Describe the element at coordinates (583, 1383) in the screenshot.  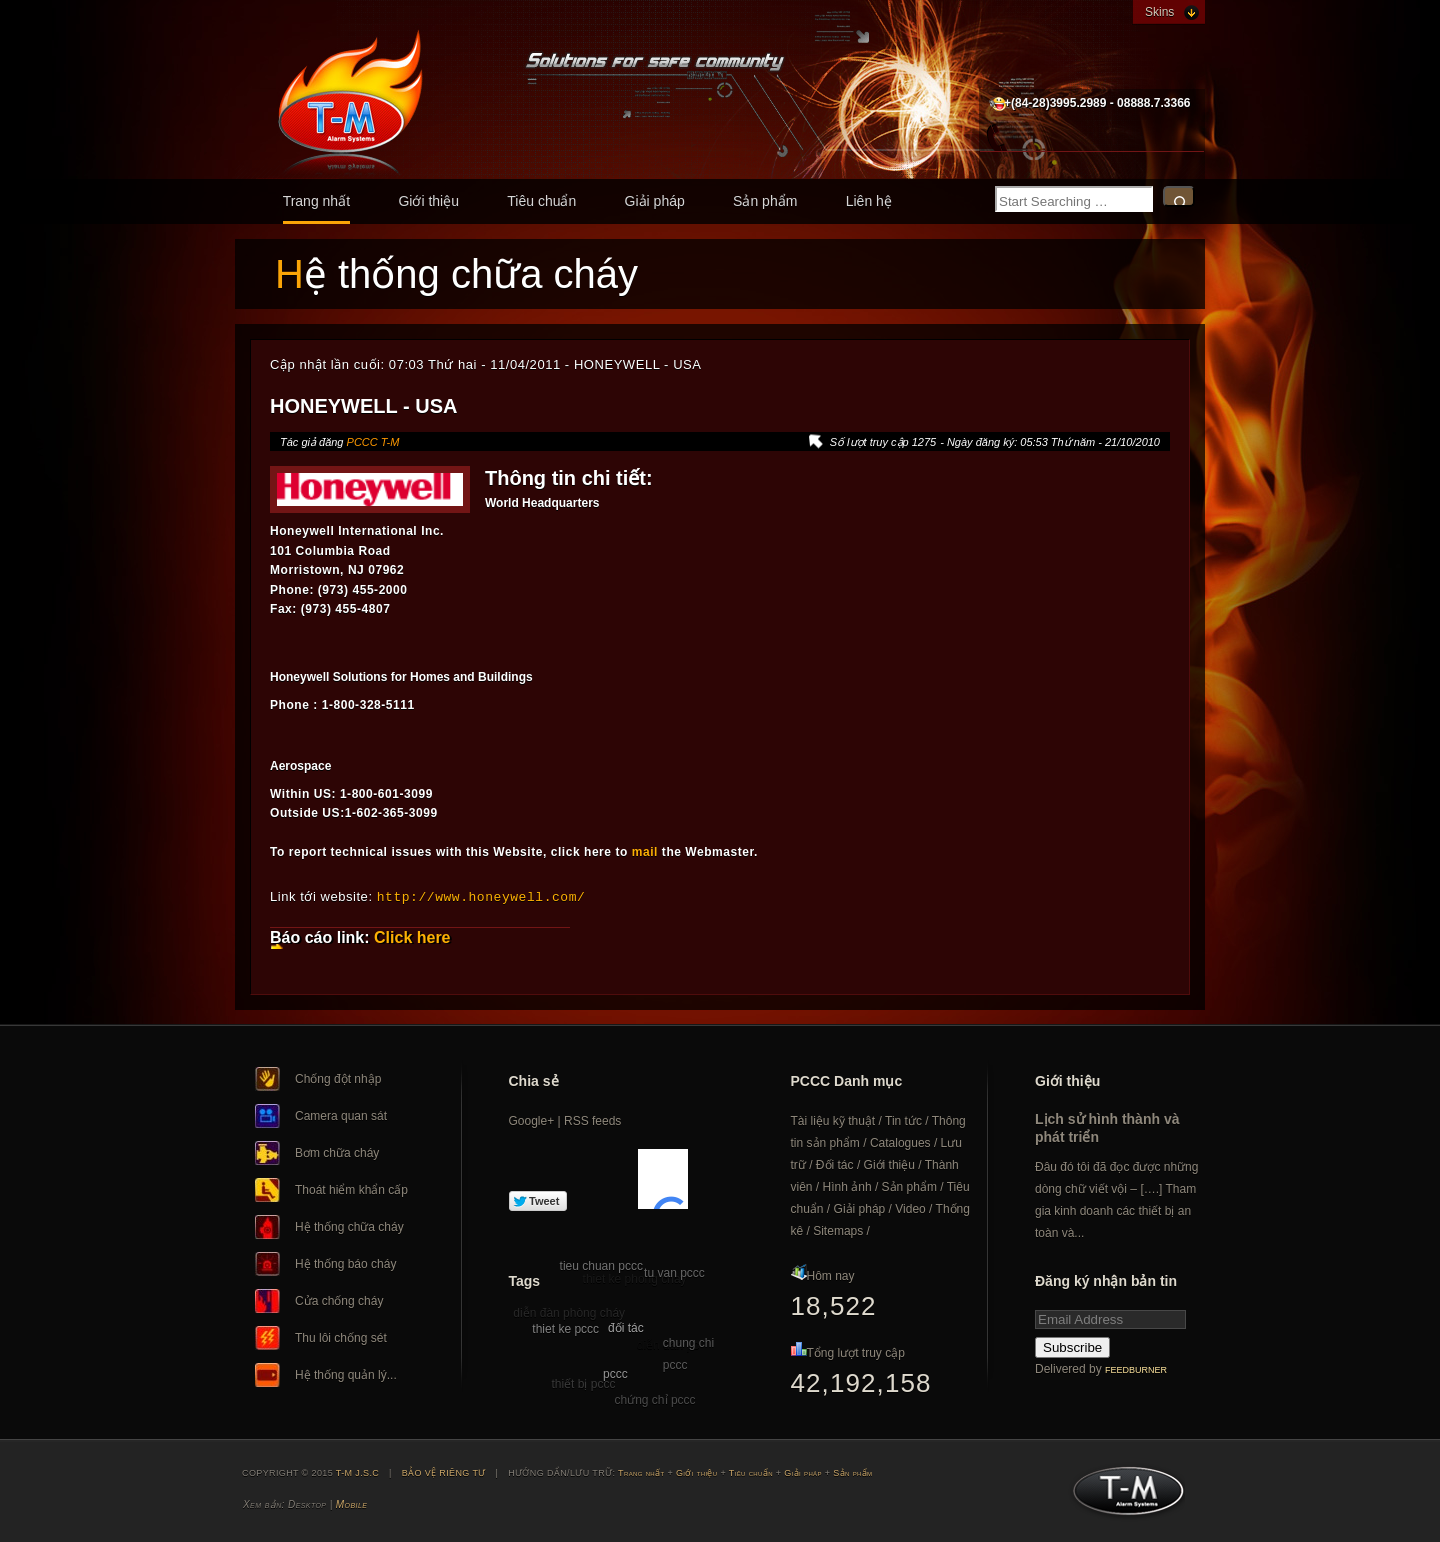
I see `thiết bị pccc` at that location.